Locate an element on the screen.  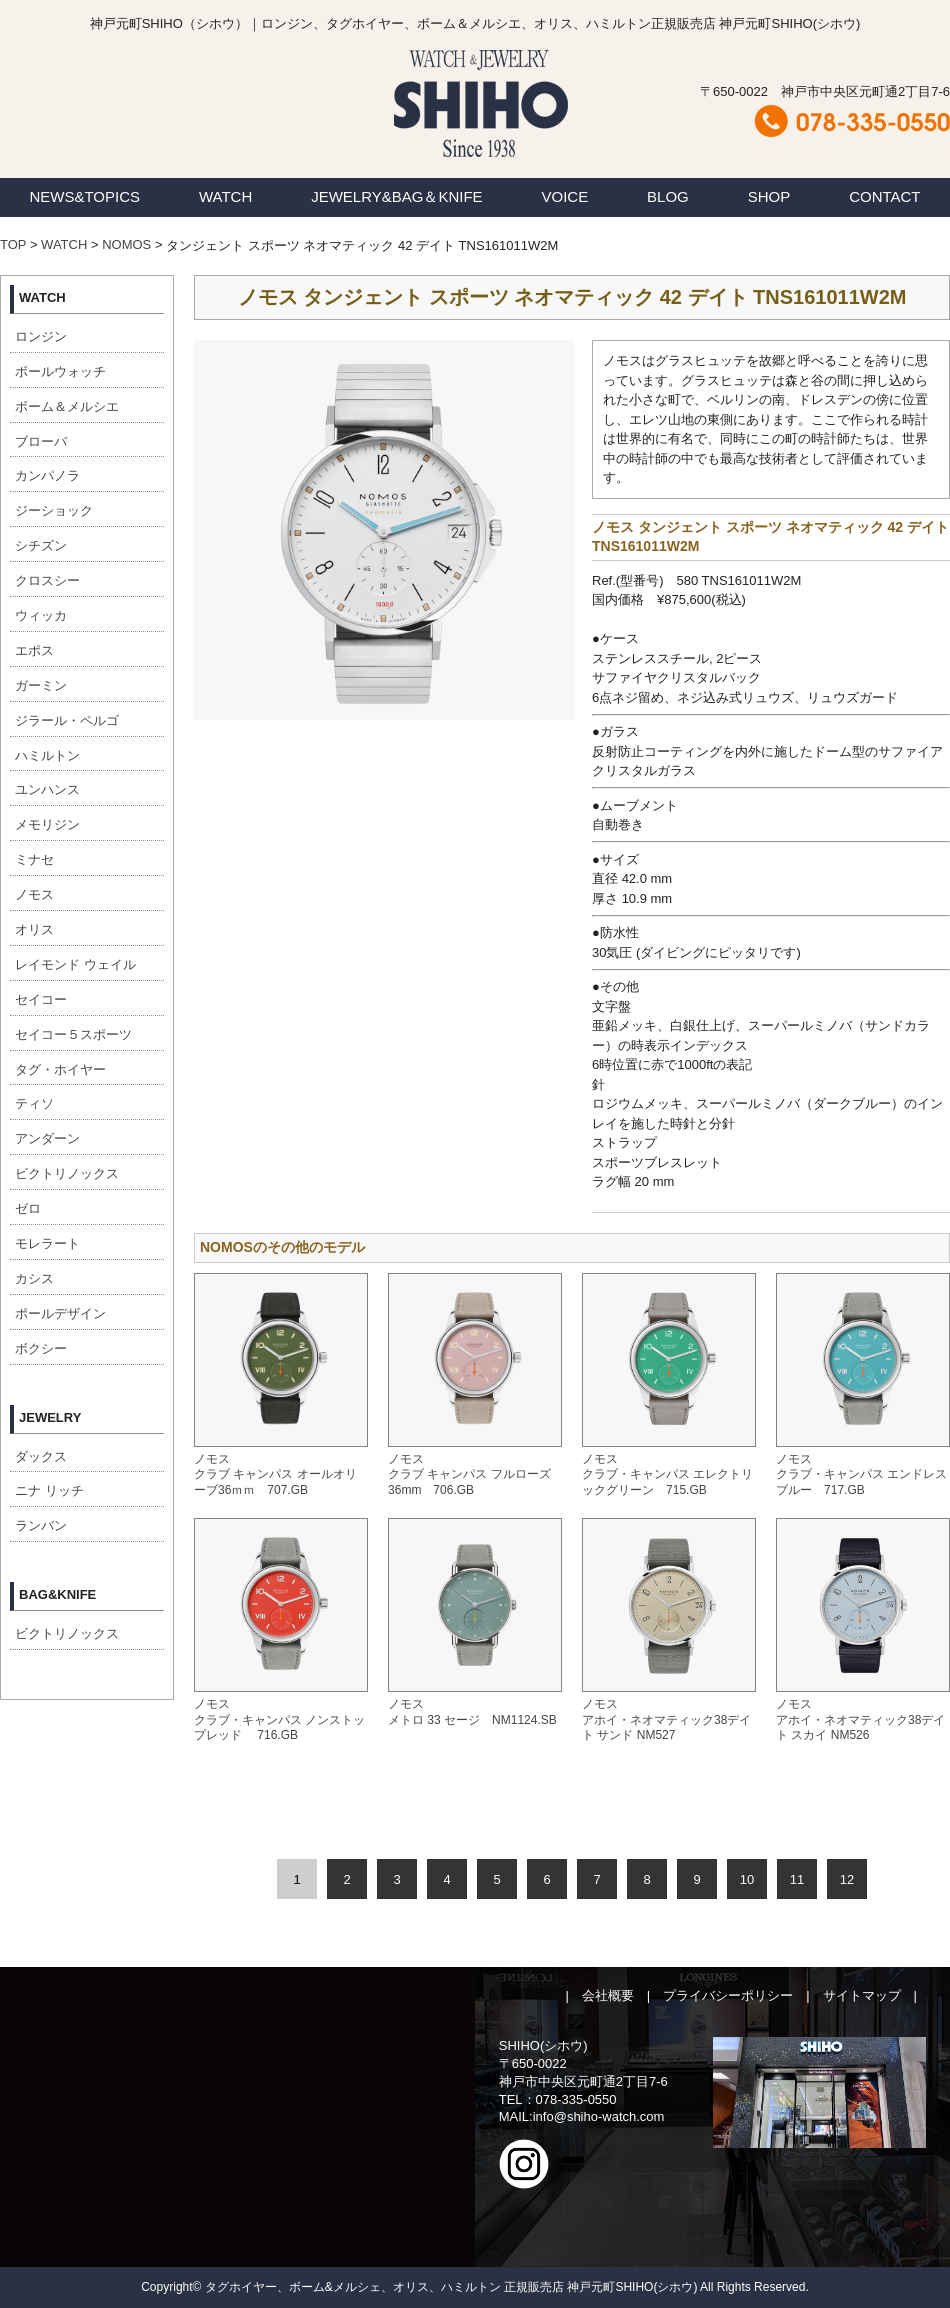
ガーミン is located at coordinates (41, 685).